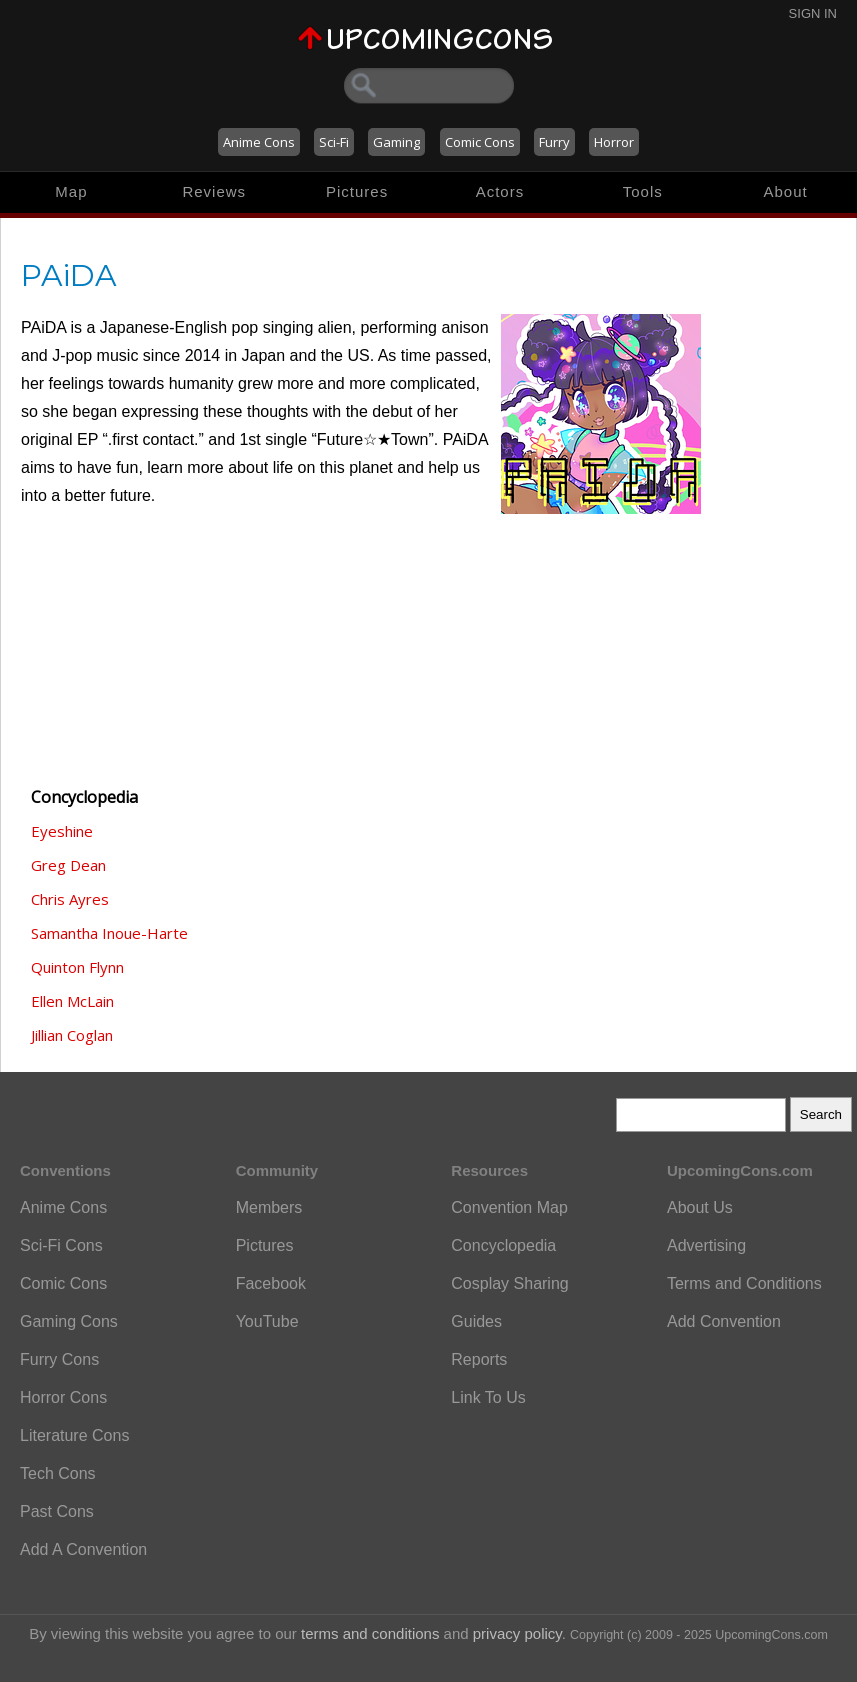 Image resolution: width=857 pixels, height=1682 pixels. I want to click on Quinton Flynn, so click(77, 967).